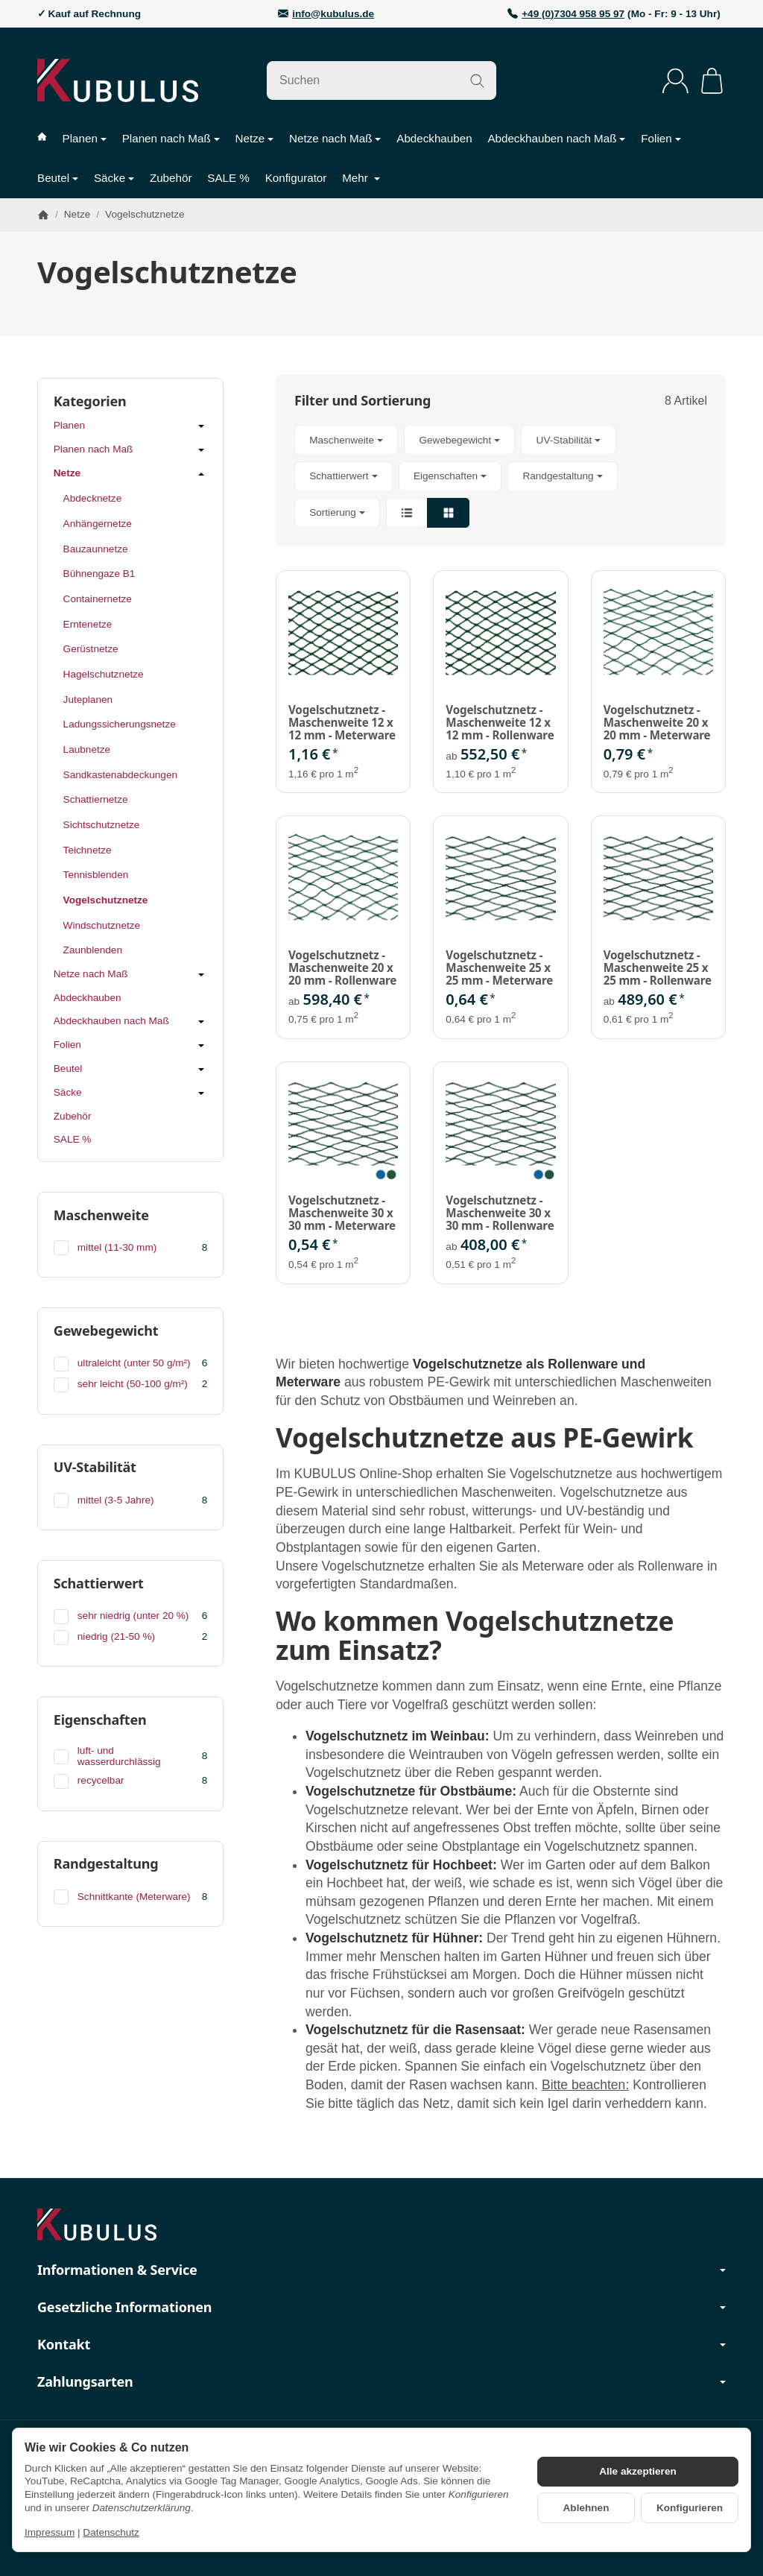 The width and height of the screenshot is (763, 2576). Describe the element at coordinates (689, 2507) in the screenshot. I see `Konfigurieren` at that location.